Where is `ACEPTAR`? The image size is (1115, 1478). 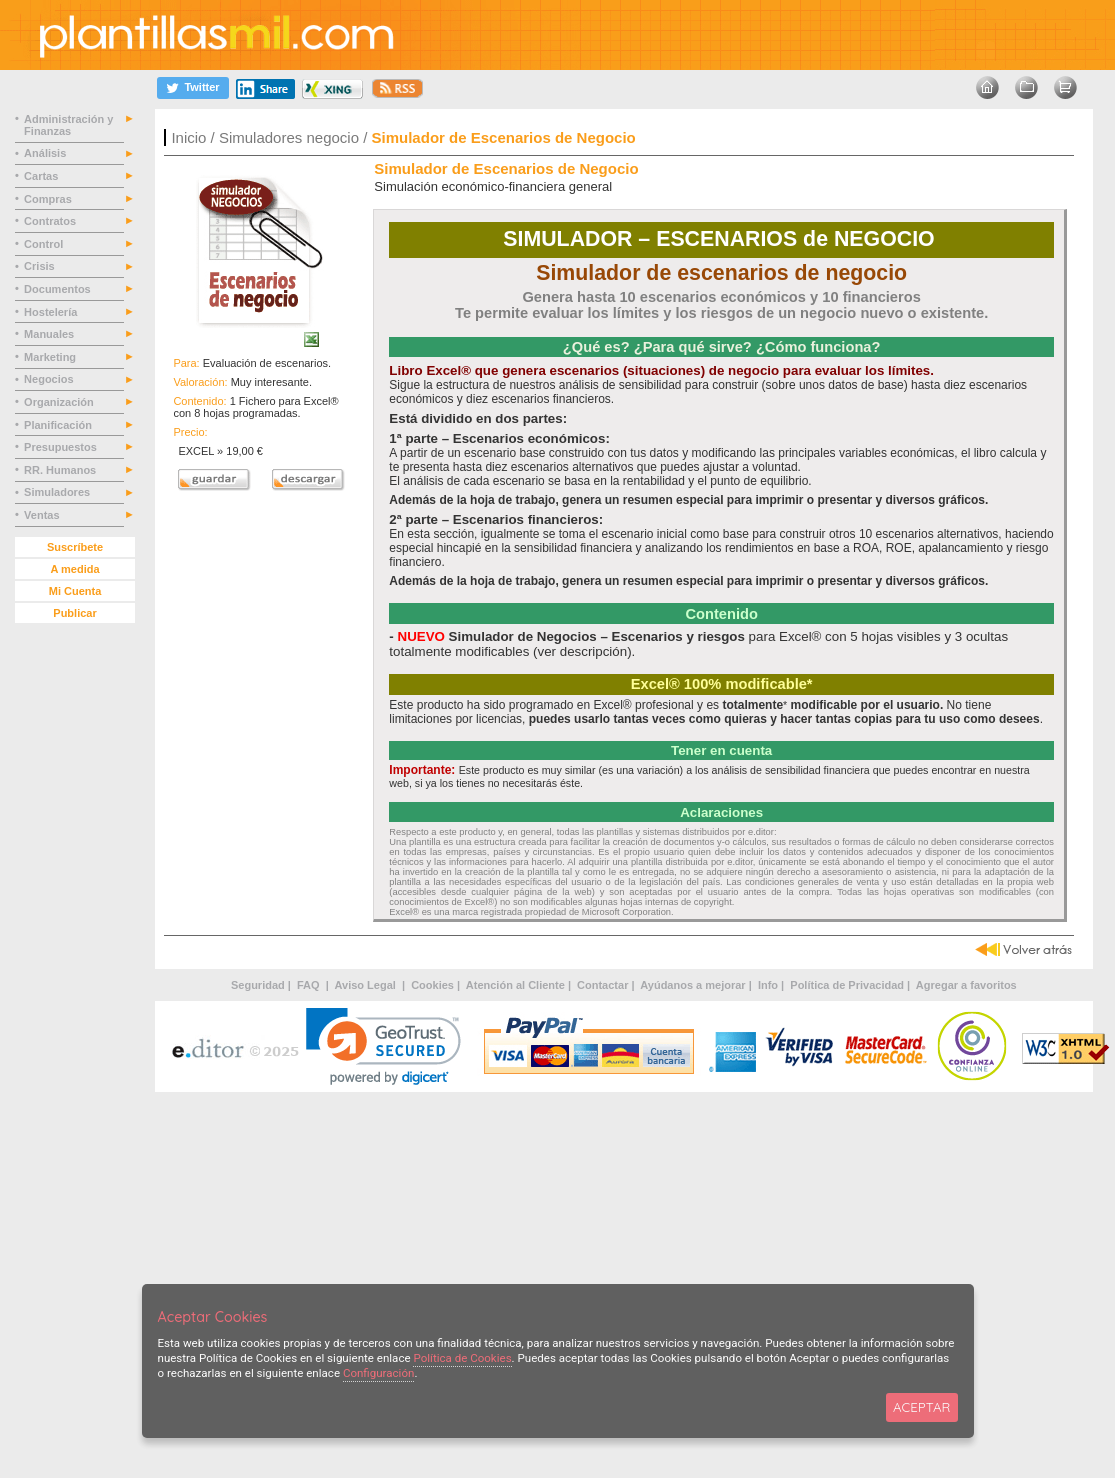
ACEPTAR is located at coordinates (921, 1407).